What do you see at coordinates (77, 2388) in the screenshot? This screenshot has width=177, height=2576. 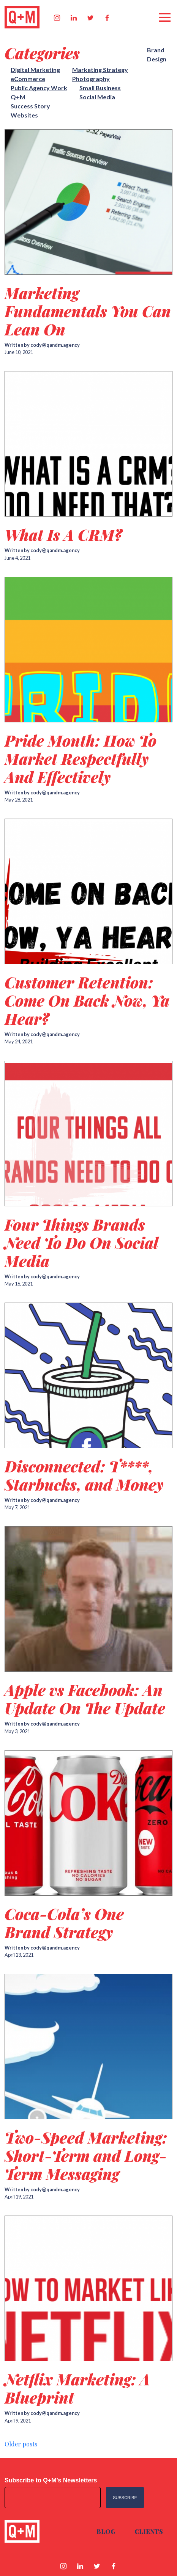 I see `Netflix Marketing: A Blueprint` at bounding box center [77, 2388].